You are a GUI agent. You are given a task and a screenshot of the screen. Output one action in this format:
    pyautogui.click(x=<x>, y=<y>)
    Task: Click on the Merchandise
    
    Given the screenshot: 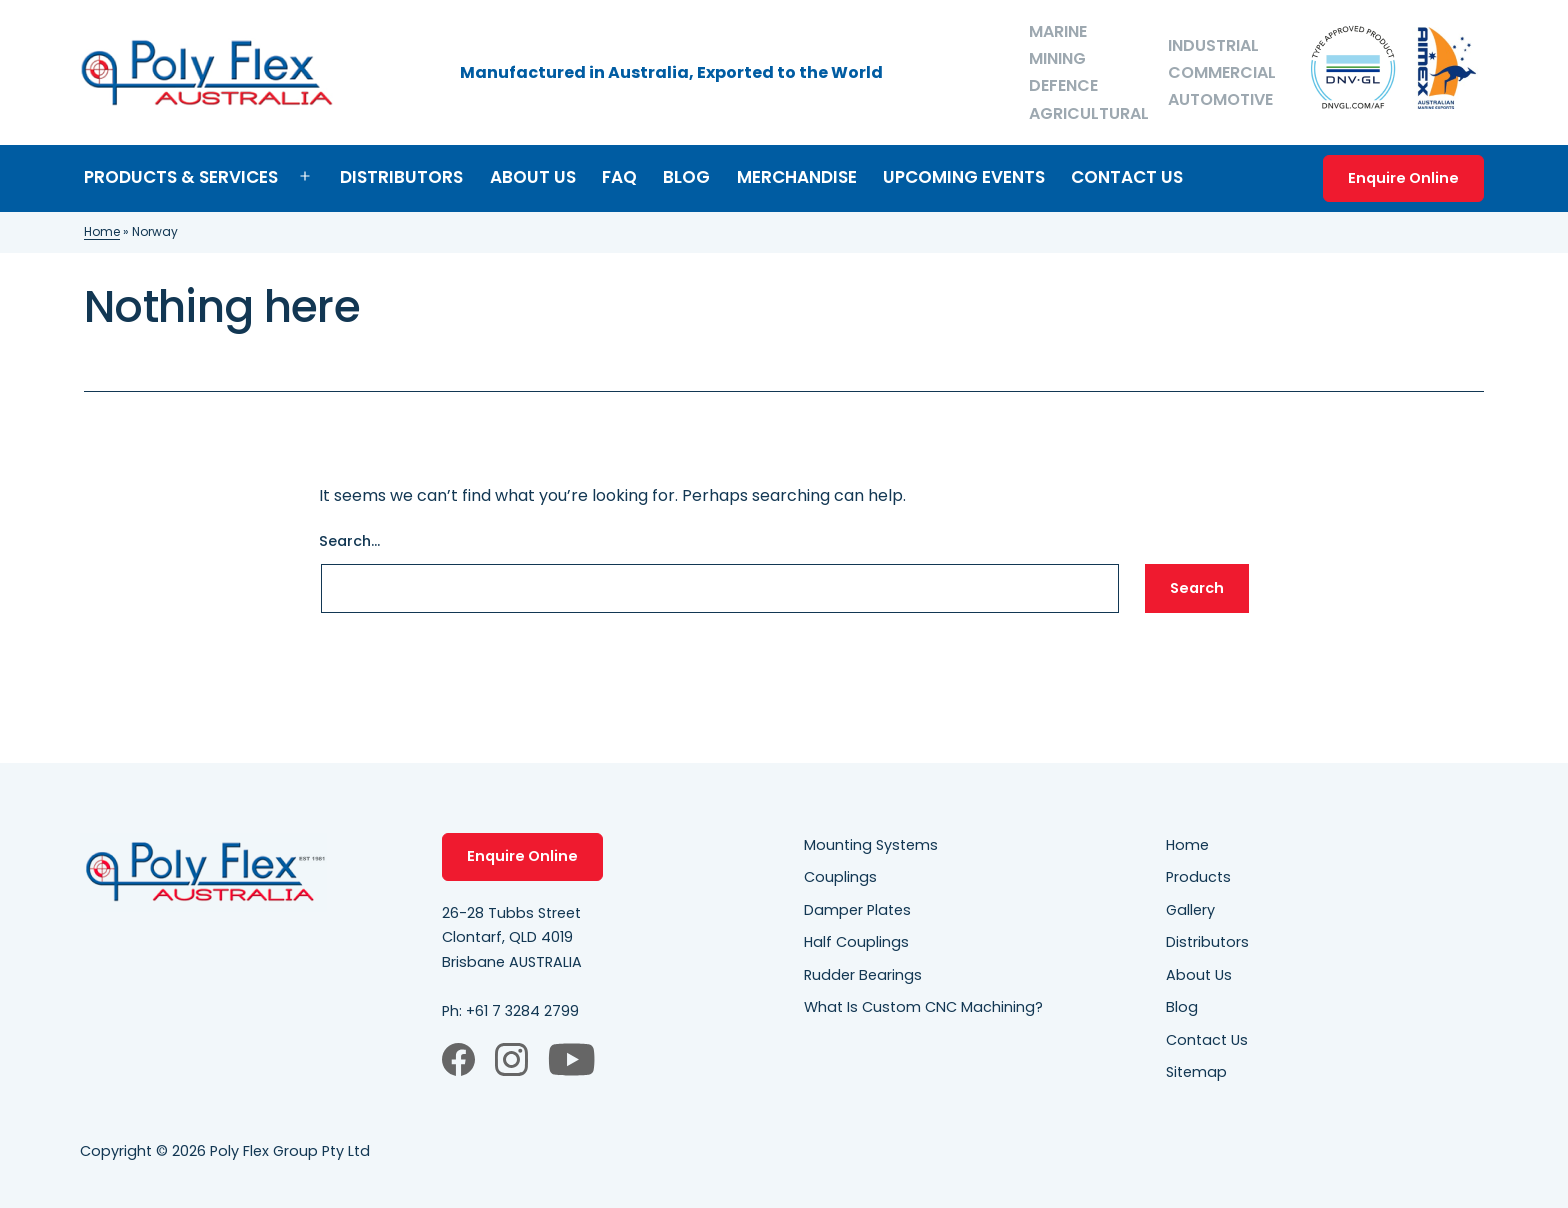 What is the action you would take?
    pyautogui.click(x=797, y=177)
    